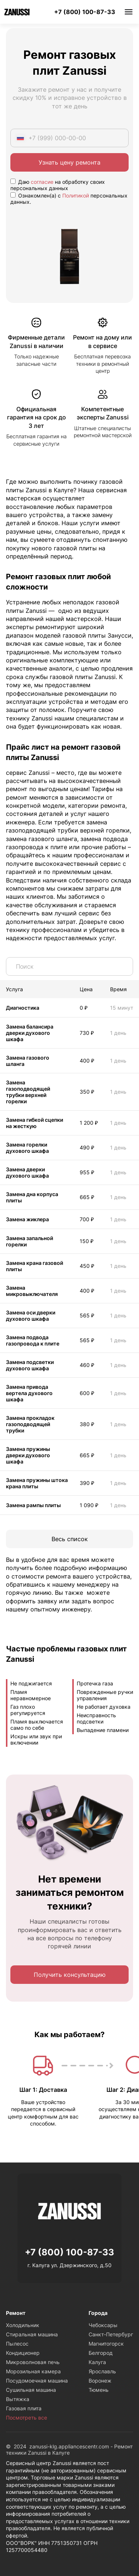 The width and height of the screenshot is (139, 2576). Describe the element at coordinates (34, 1123) in the screenshot. I see `Замена гибкой сцепки на жесткую` at that location.